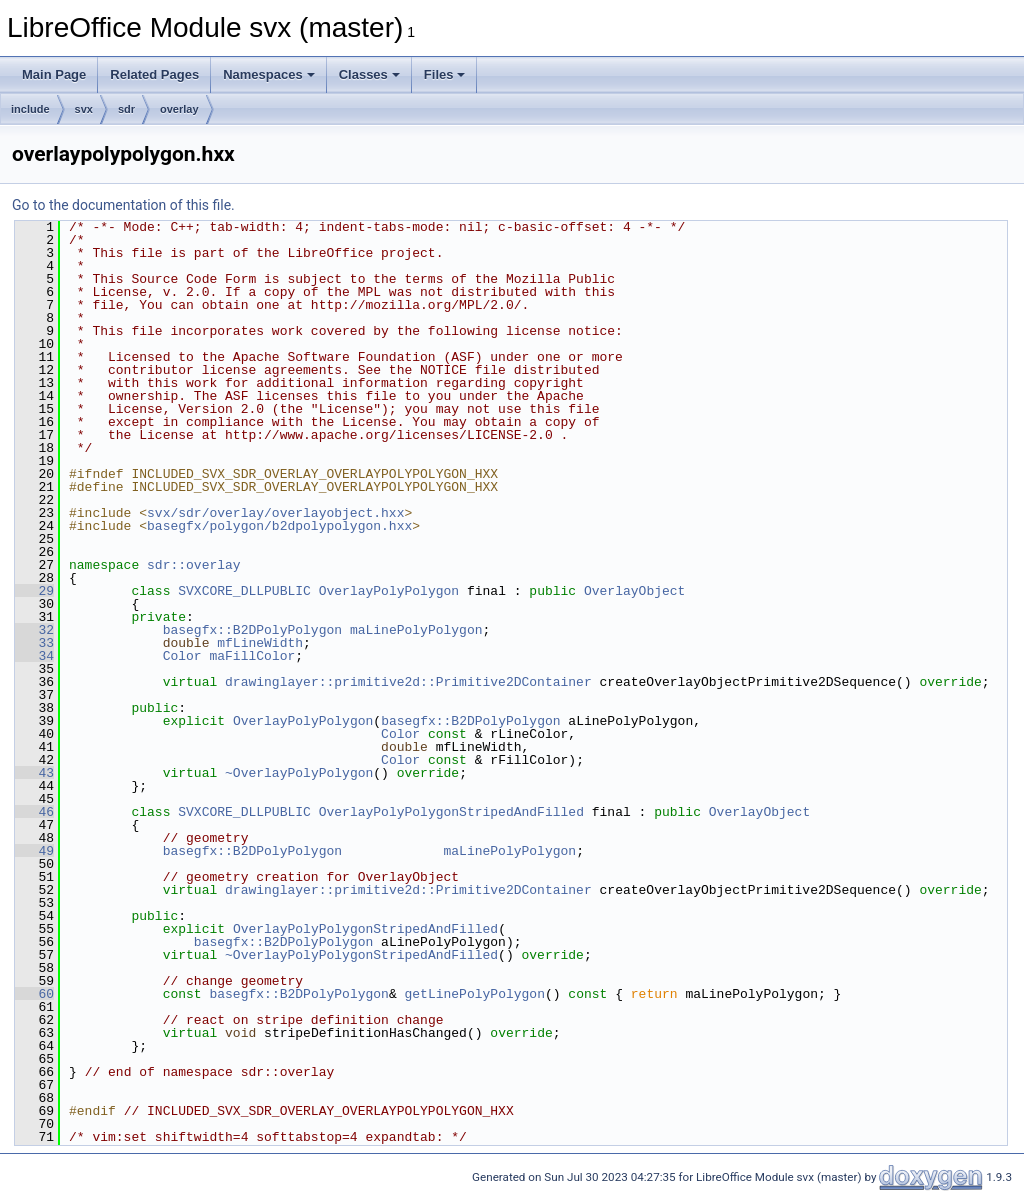 Image resolution: width=1024 pixels, height=1193 pixels. What do you see at coordinates (34, 851) in the screenshot?
I see `49` at bounding box center [34, 851].